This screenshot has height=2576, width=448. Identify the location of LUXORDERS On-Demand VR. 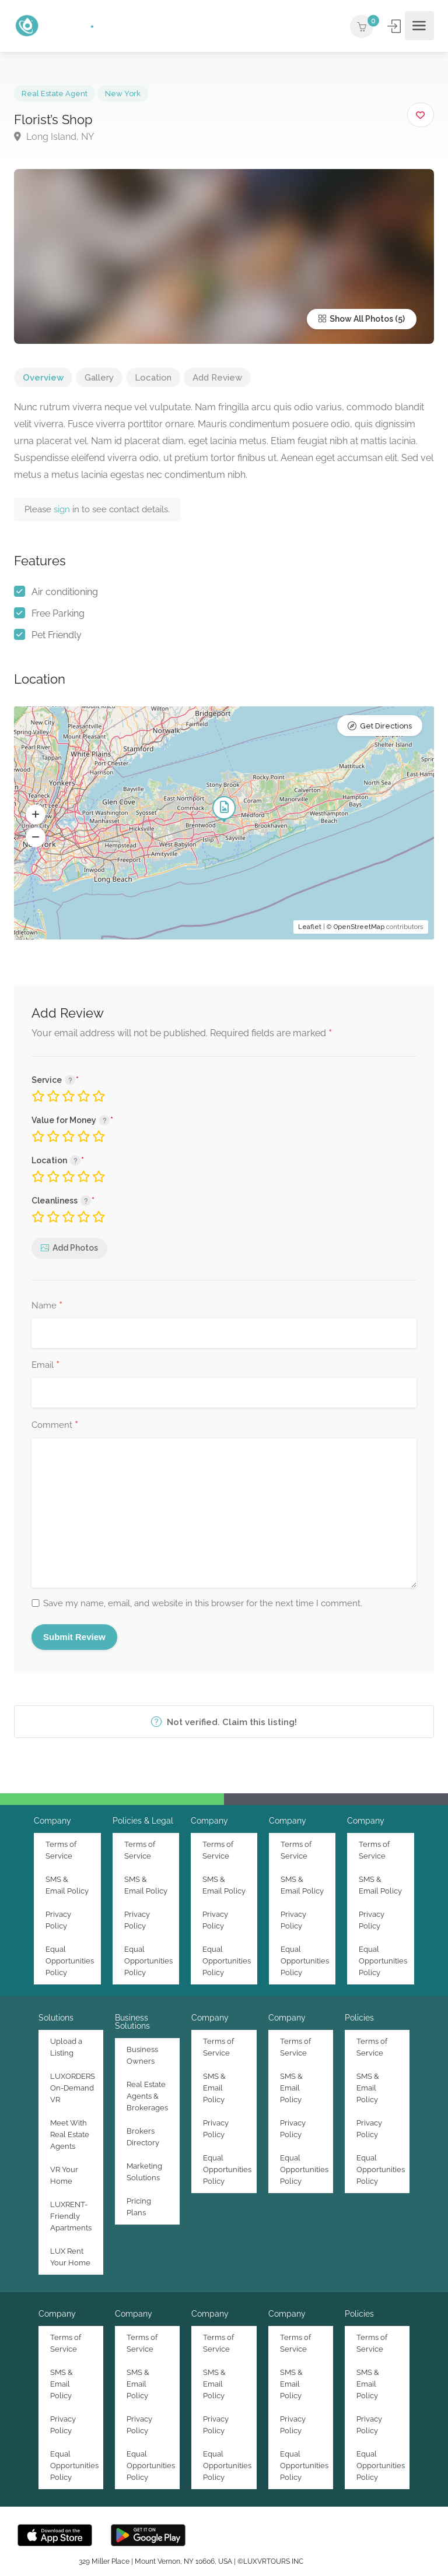
(72, 2088).